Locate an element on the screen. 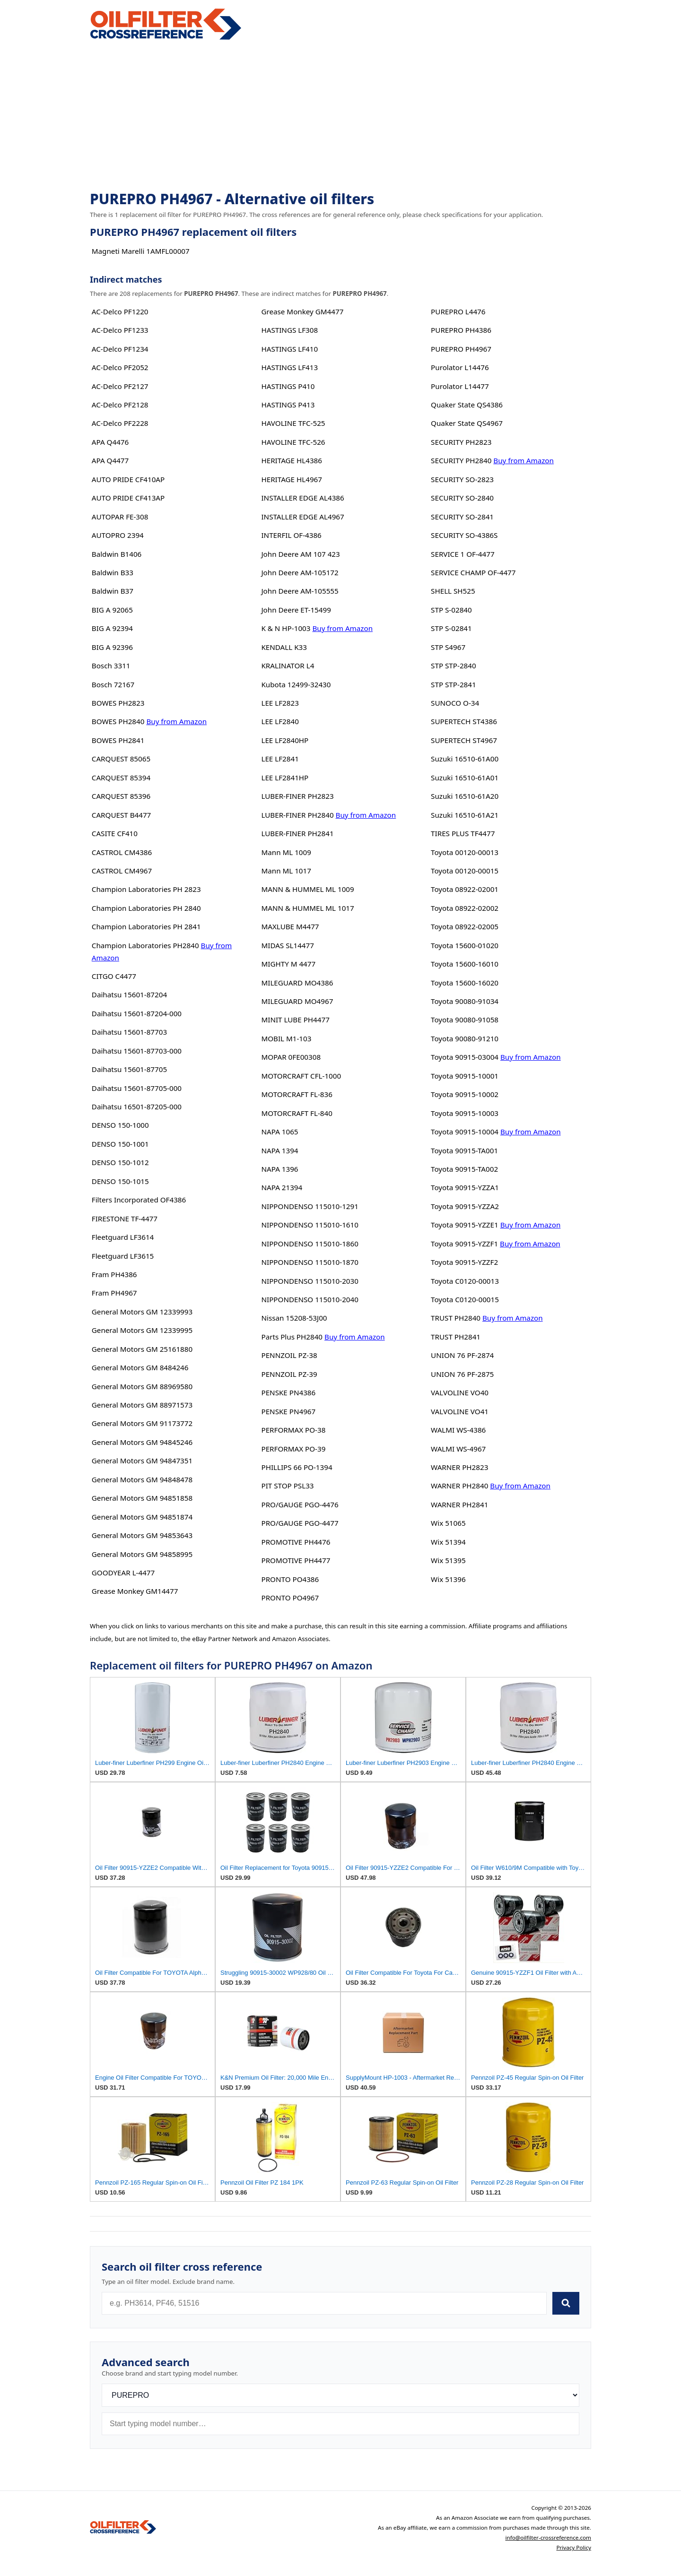 Image resolution: width=681 pixels, height=2576 pixels. MILEGUARD MO4967 is located at coordinates (297, 1001).